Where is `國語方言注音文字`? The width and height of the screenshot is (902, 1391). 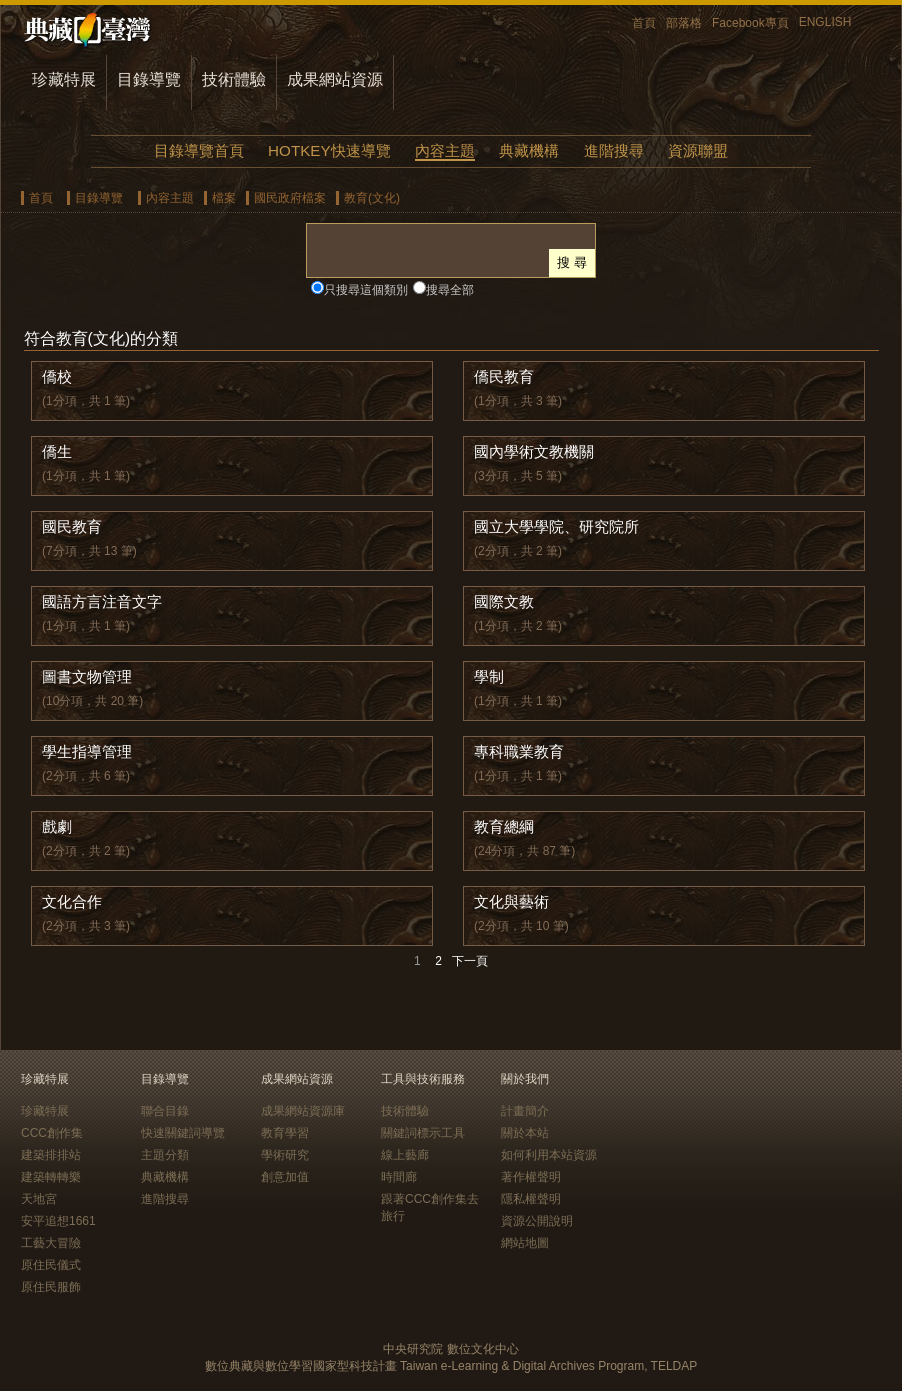 國語方言注音文字 is located at coordinates (102, 601).